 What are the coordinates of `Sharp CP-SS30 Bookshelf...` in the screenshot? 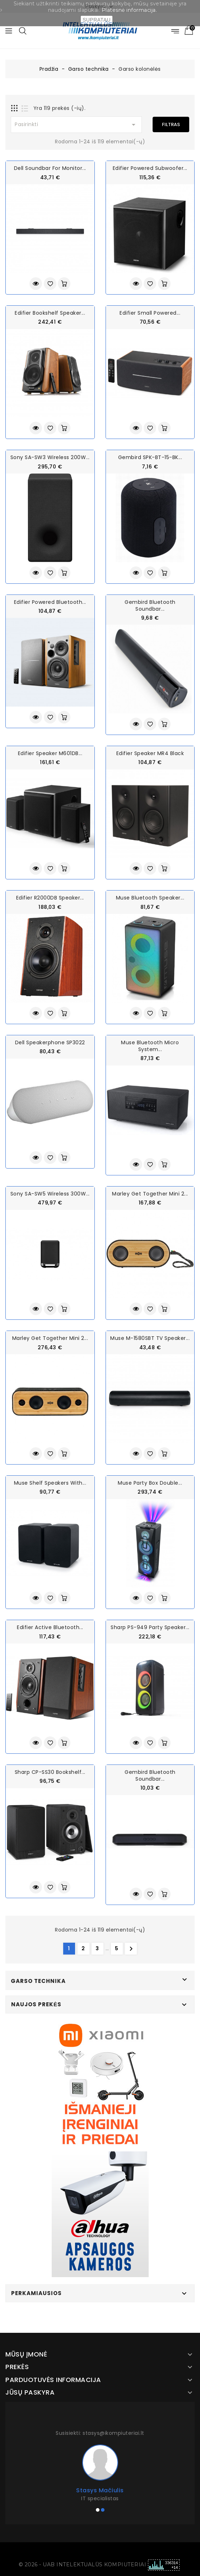 It's located at (50, 1772).